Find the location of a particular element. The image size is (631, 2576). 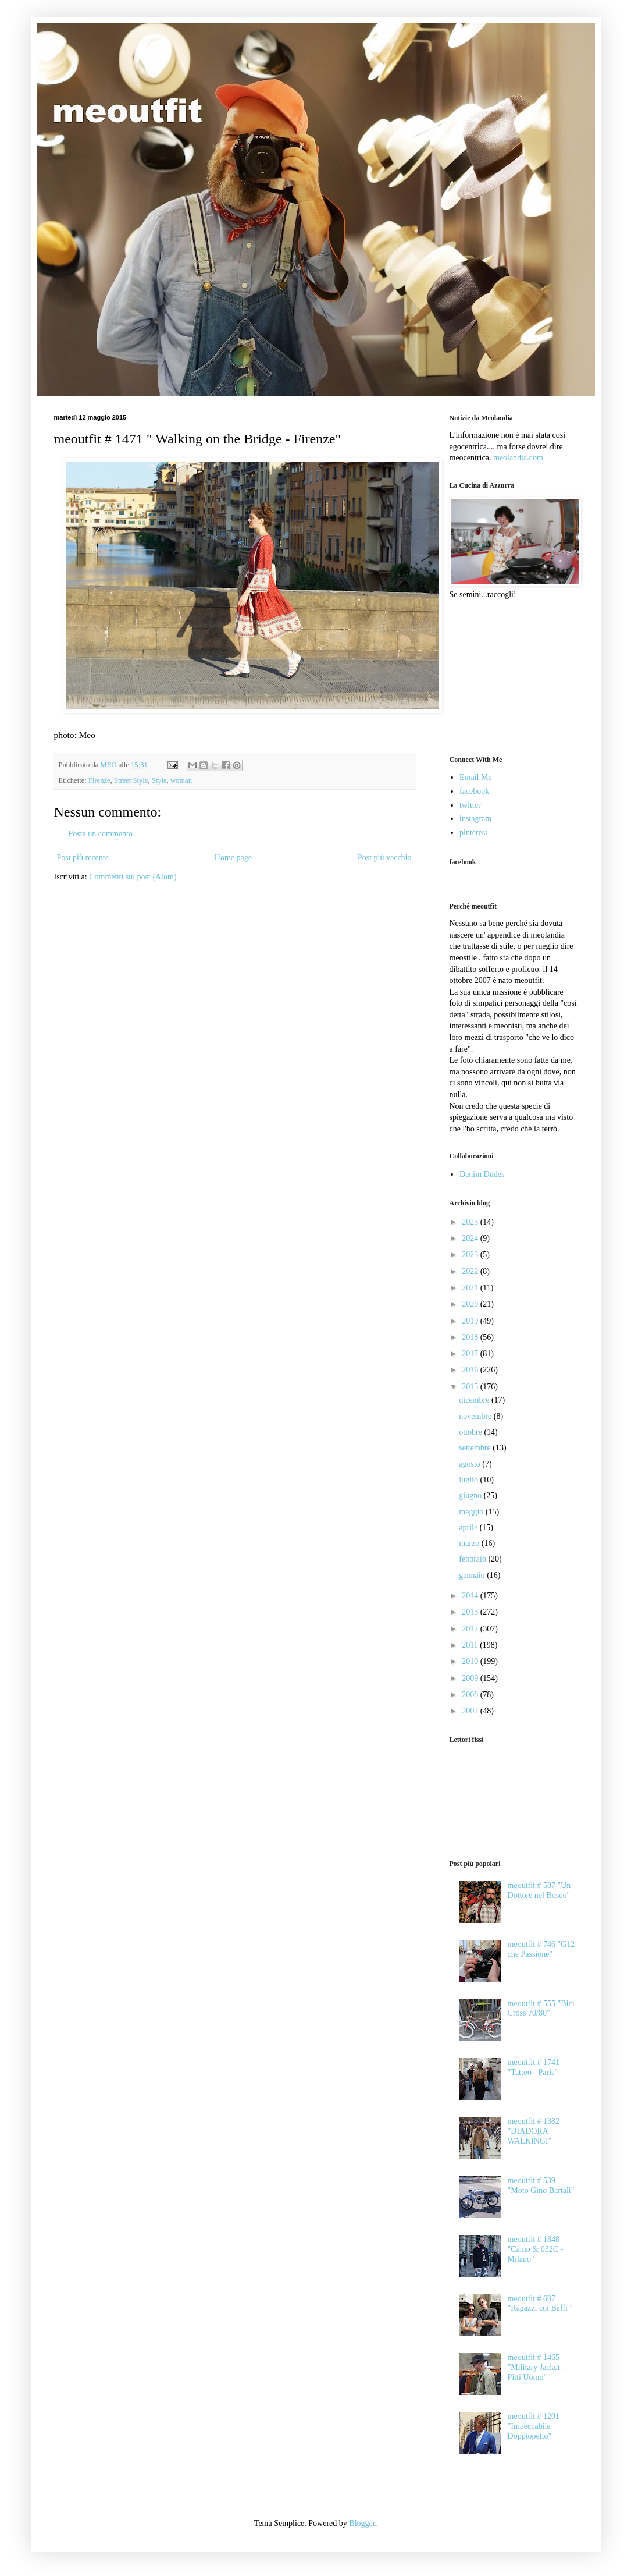

agosto is located at coordinates (470, 1464).